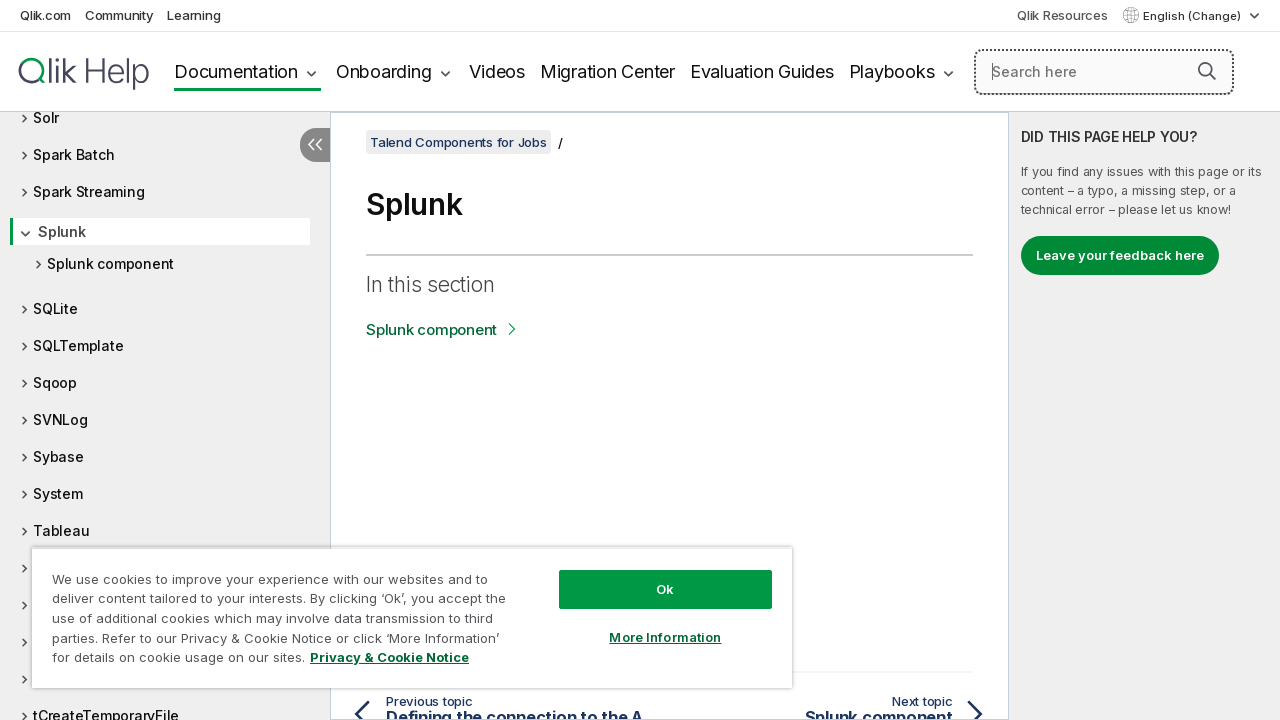 Image resolution: width=1280 pixels, height=720 pixels. I want to click on English (Change) [English is currently selected. (Language menu)], so click(1193, 16).